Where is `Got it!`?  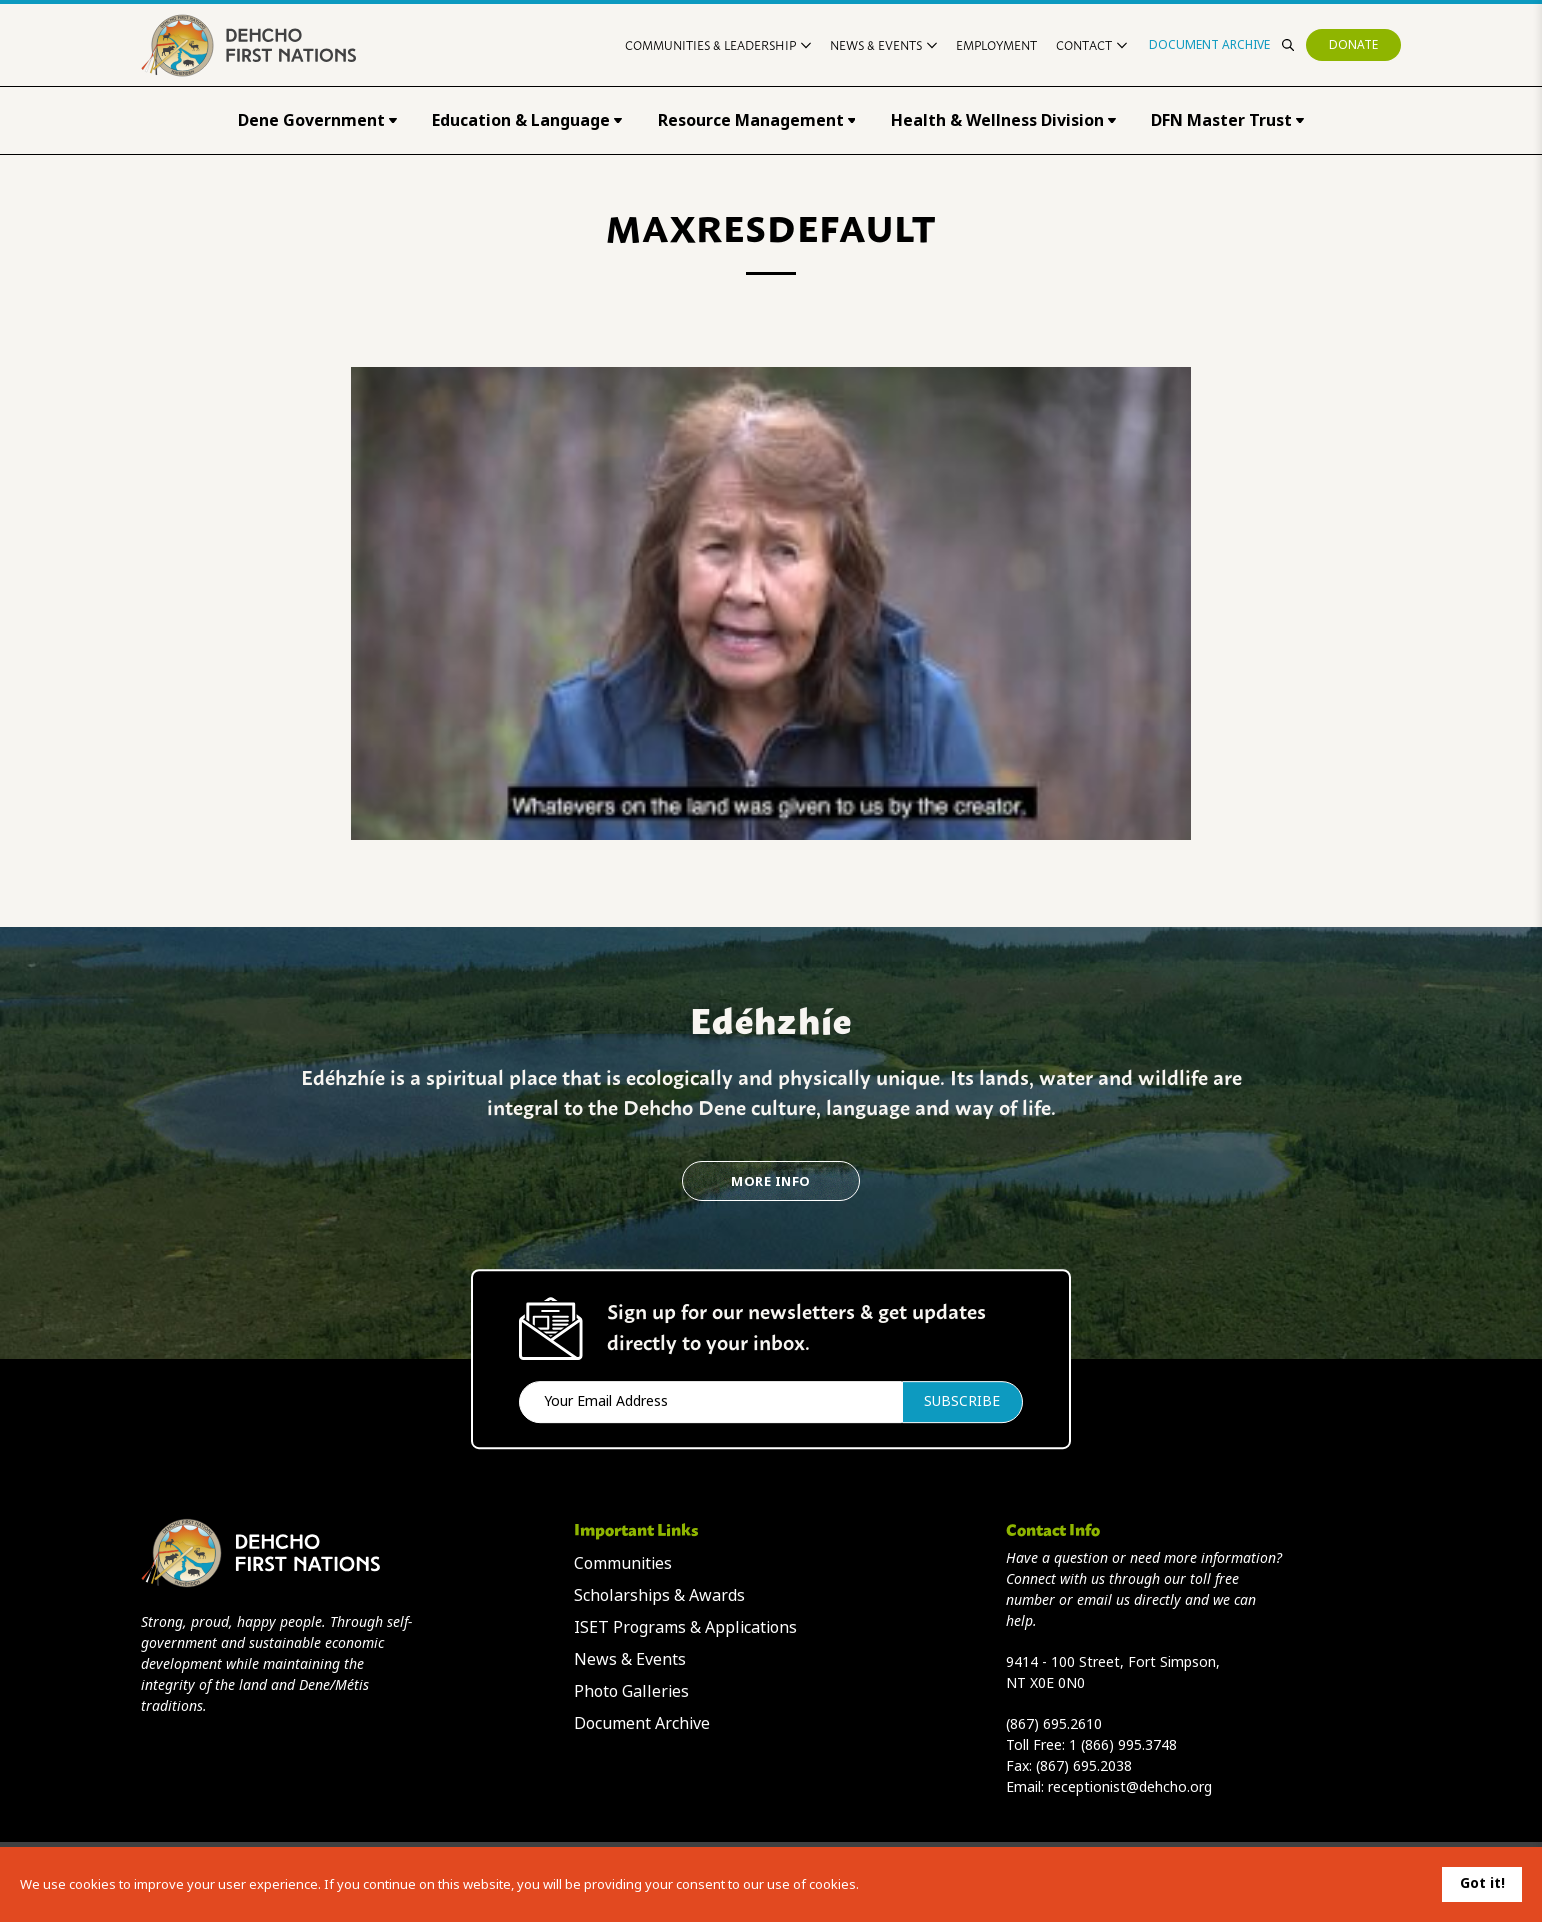 Got it! is located at coordinates (1482, 1883).